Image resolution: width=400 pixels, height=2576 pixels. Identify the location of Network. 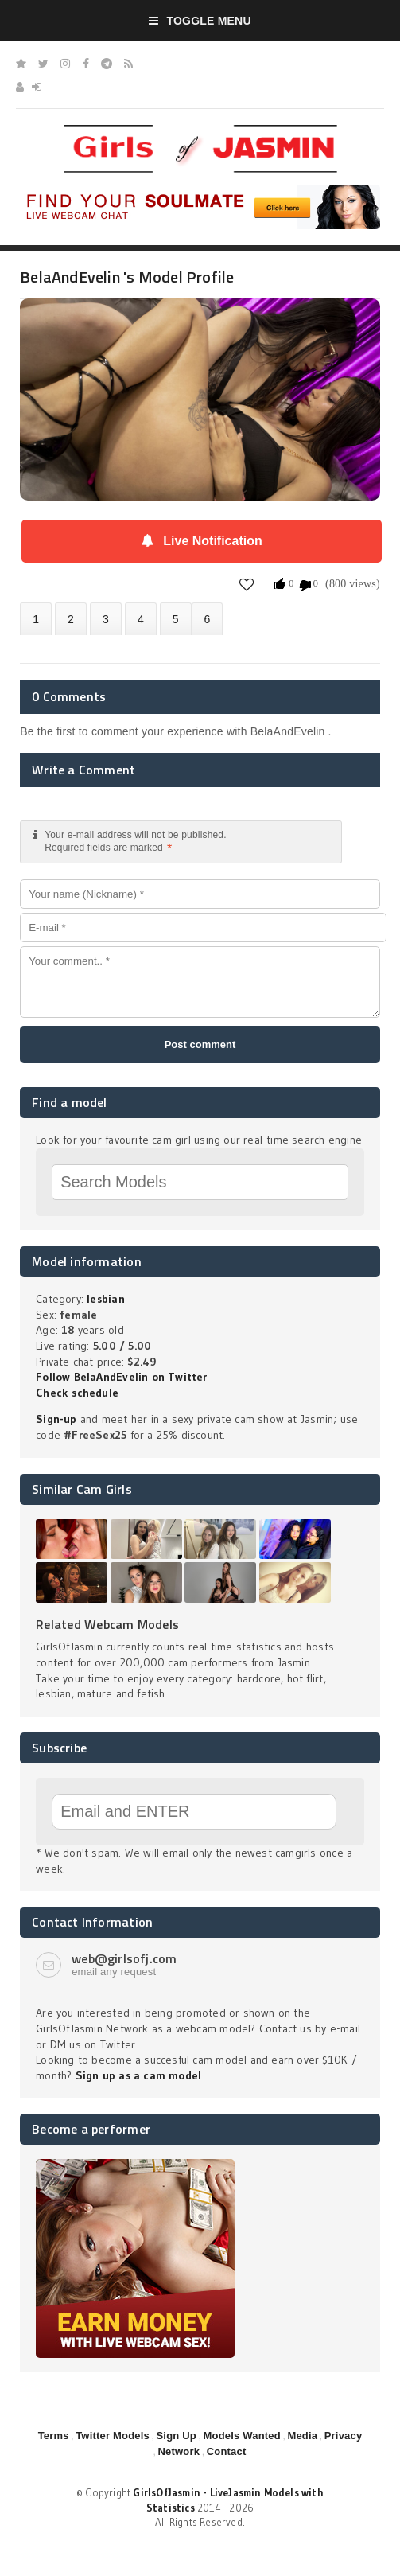
(179, 2451).